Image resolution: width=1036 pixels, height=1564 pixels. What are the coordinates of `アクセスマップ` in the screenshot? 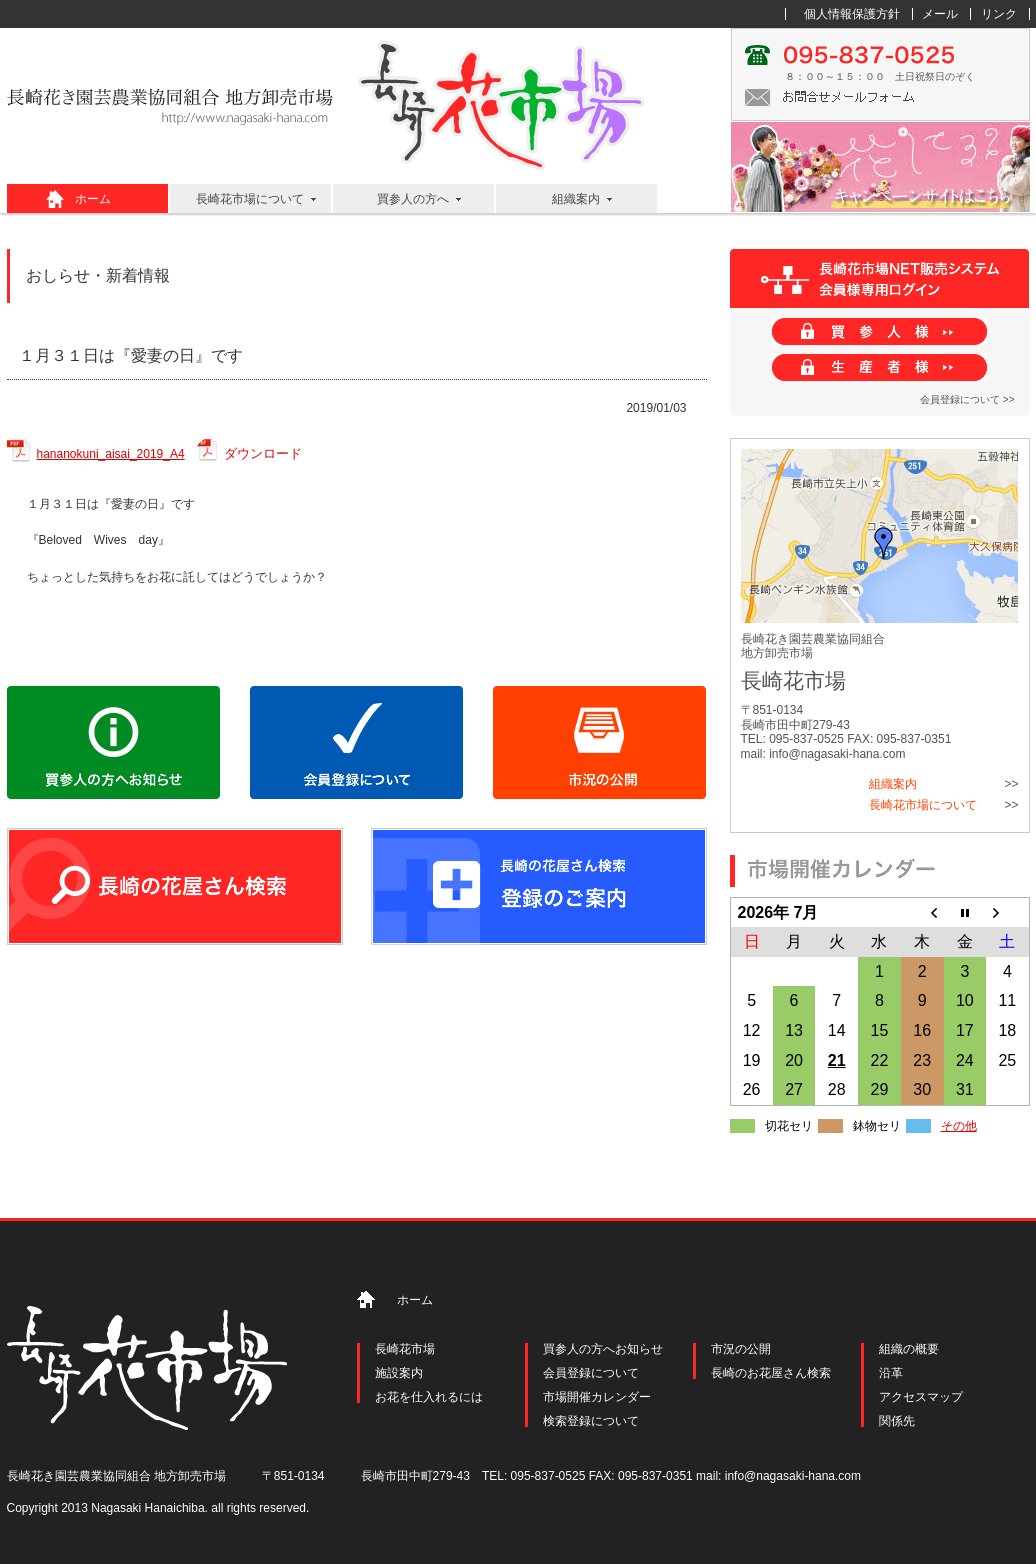 It's located at (921, 1397).